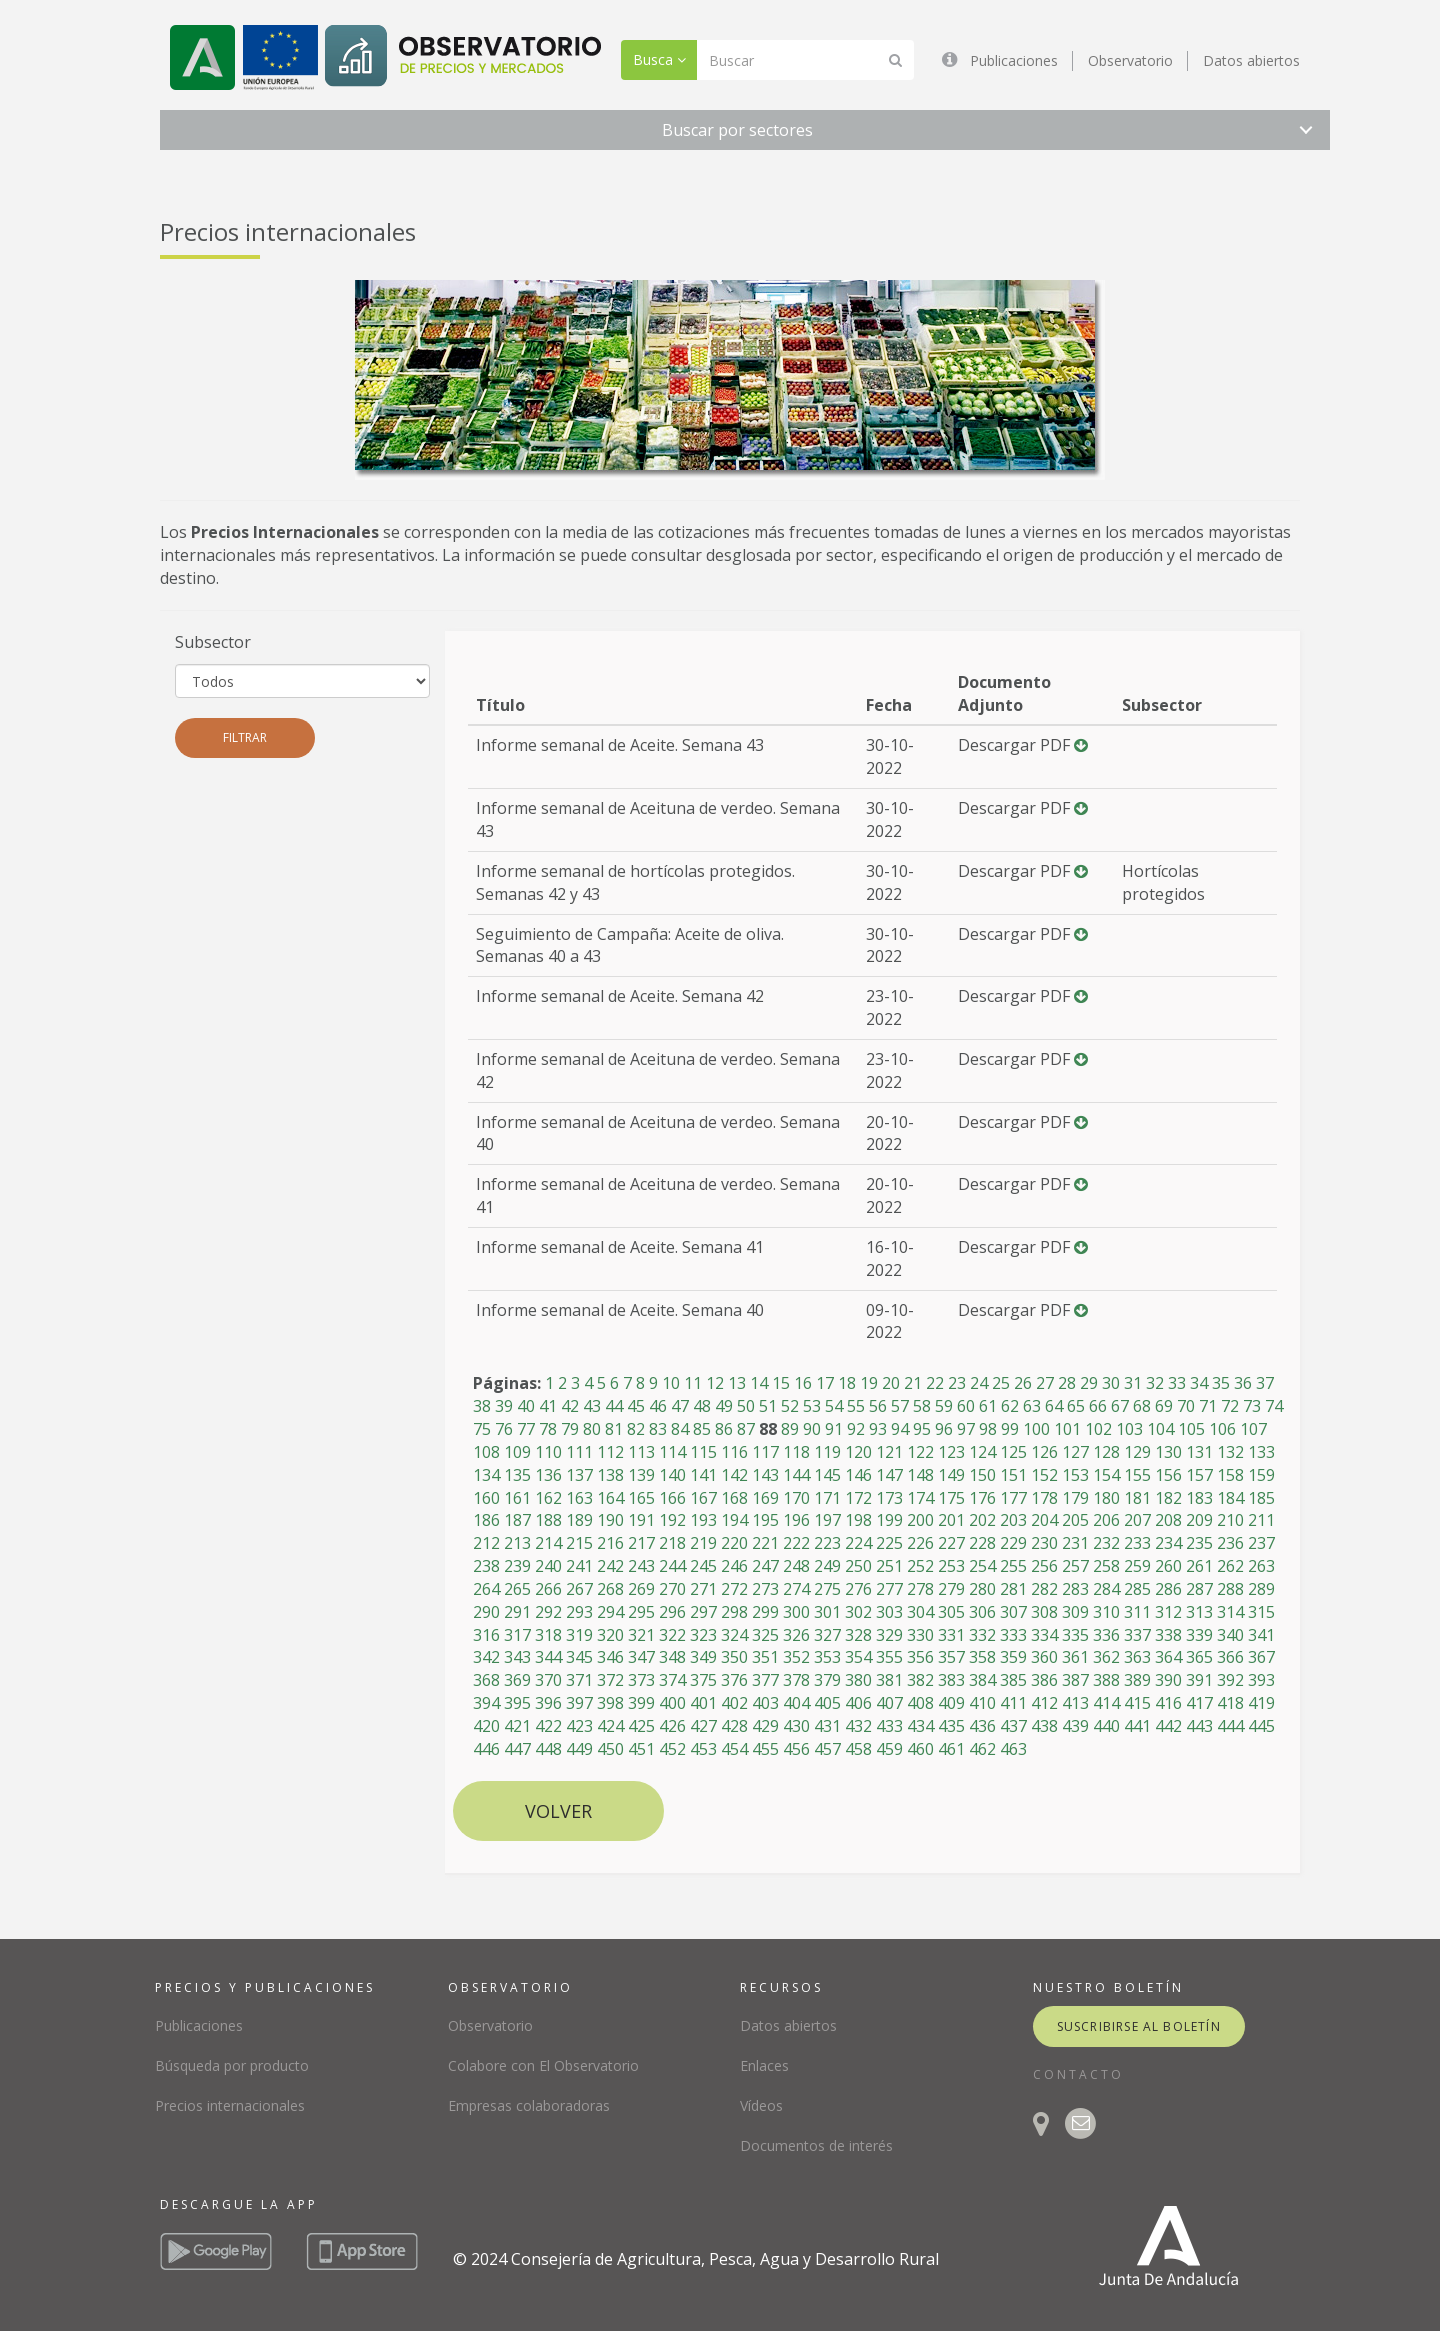 Image resolution: width=1440 pixels, height=2331 pixels. I want to click on 140, so click(672, 1475).